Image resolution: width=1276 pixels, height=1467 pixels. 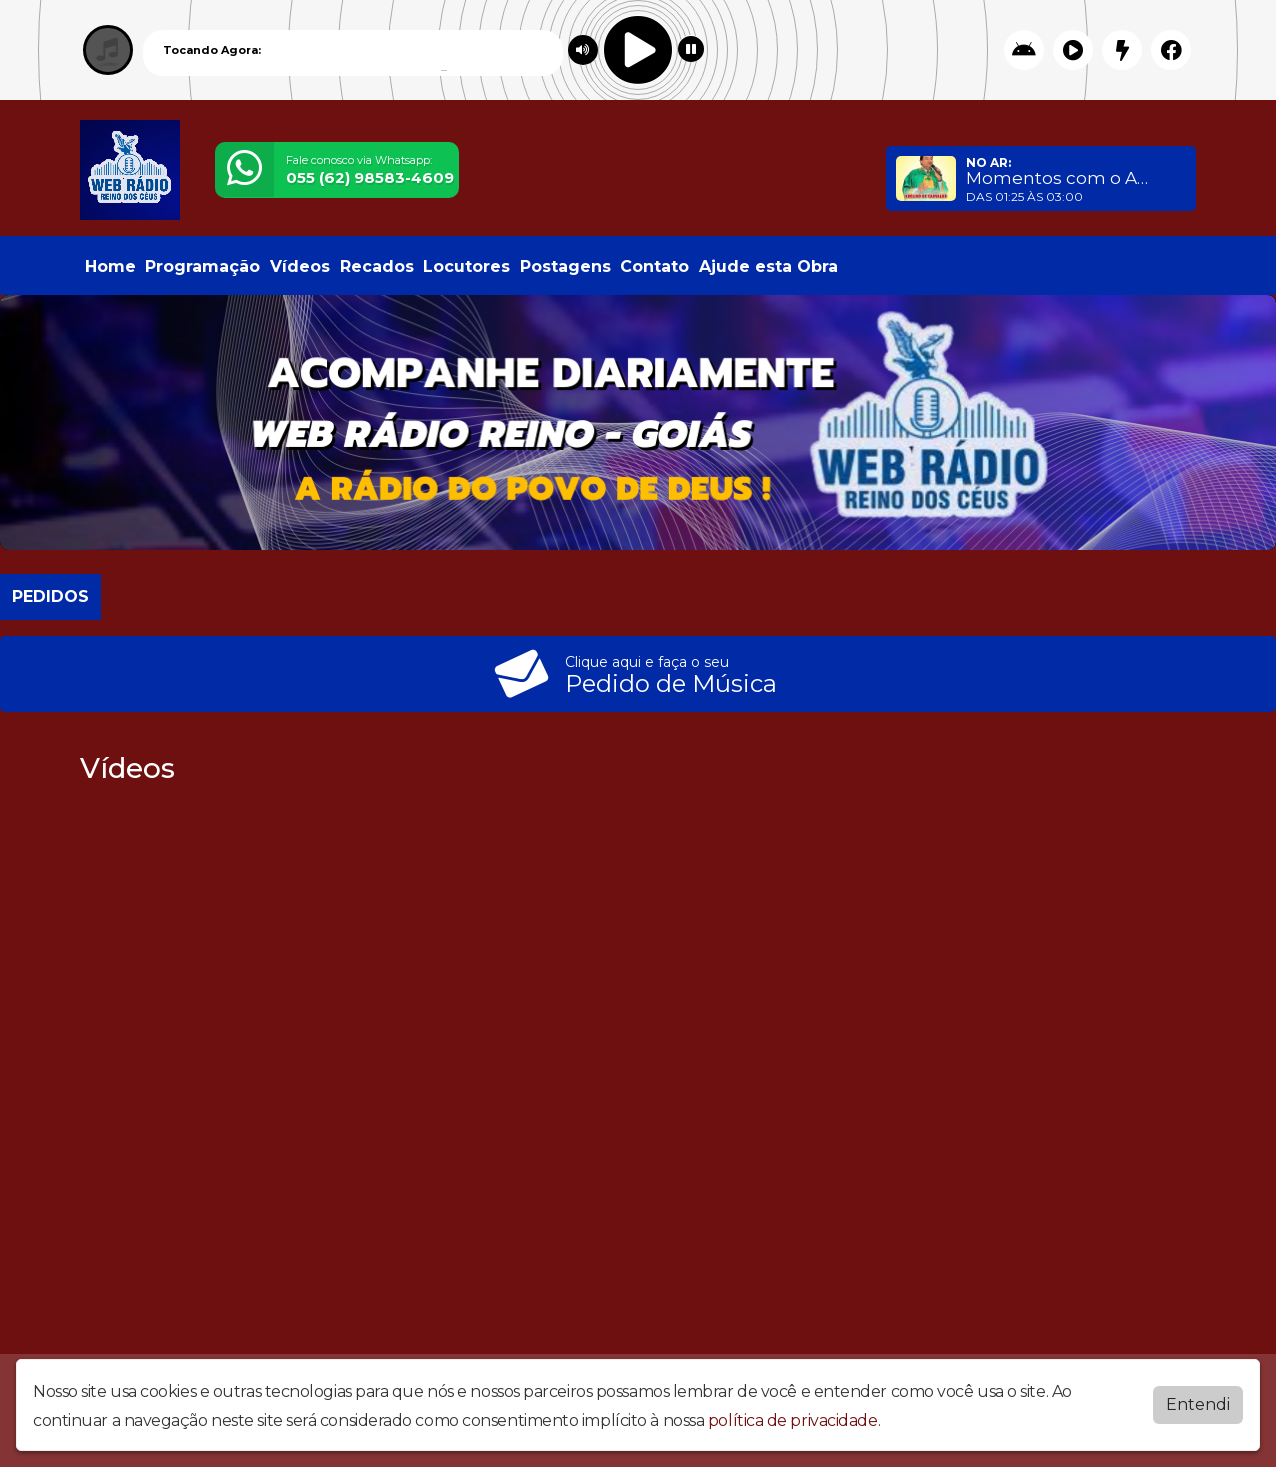 What do you see at coordinates (202, 266) in the screenshot?
I see `Programação` at bounding box center [202, 266].